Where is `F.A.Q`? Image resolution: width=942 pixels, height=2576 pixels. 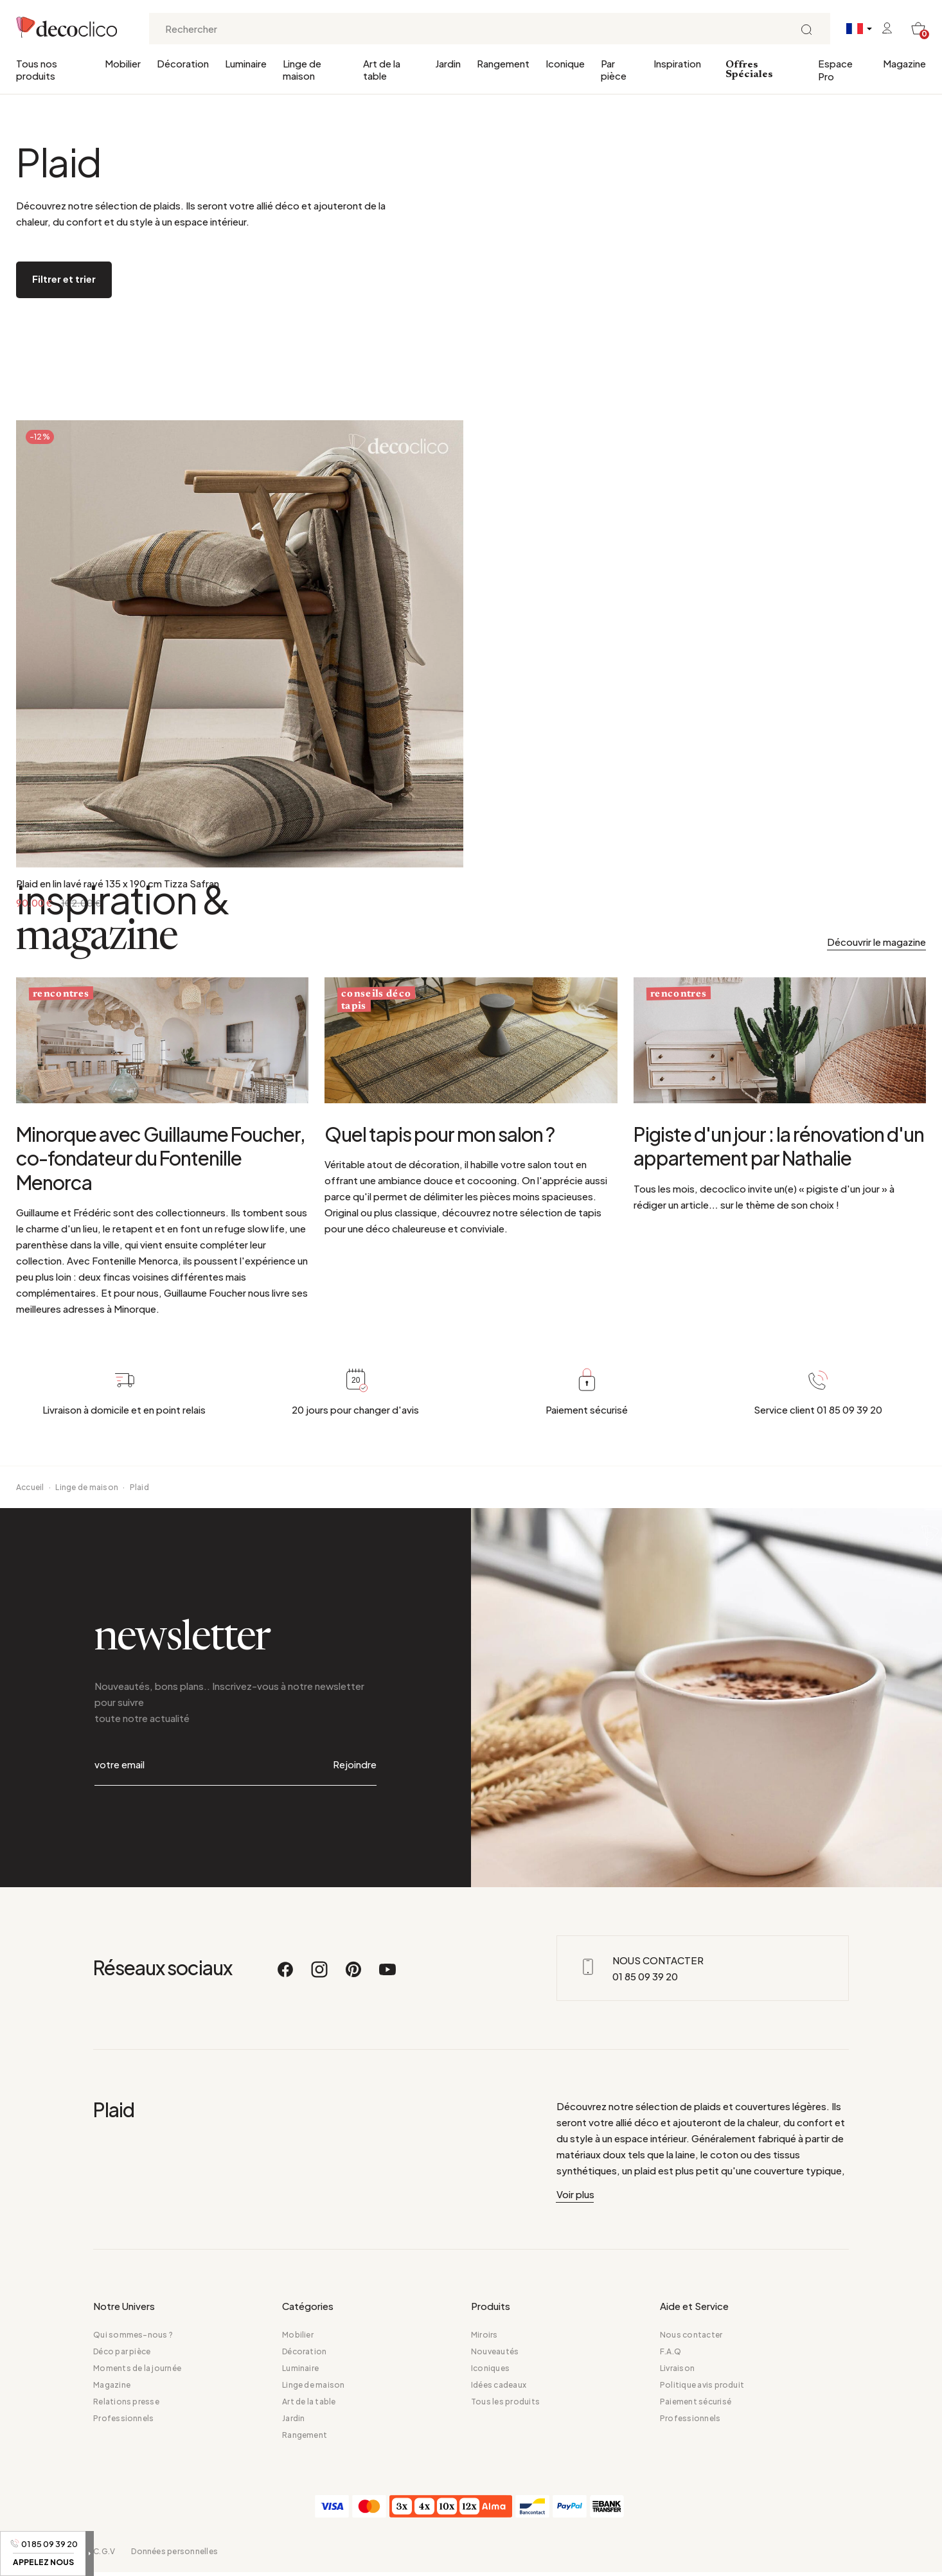
F.A.Q is located at coordinates (670, 2351).